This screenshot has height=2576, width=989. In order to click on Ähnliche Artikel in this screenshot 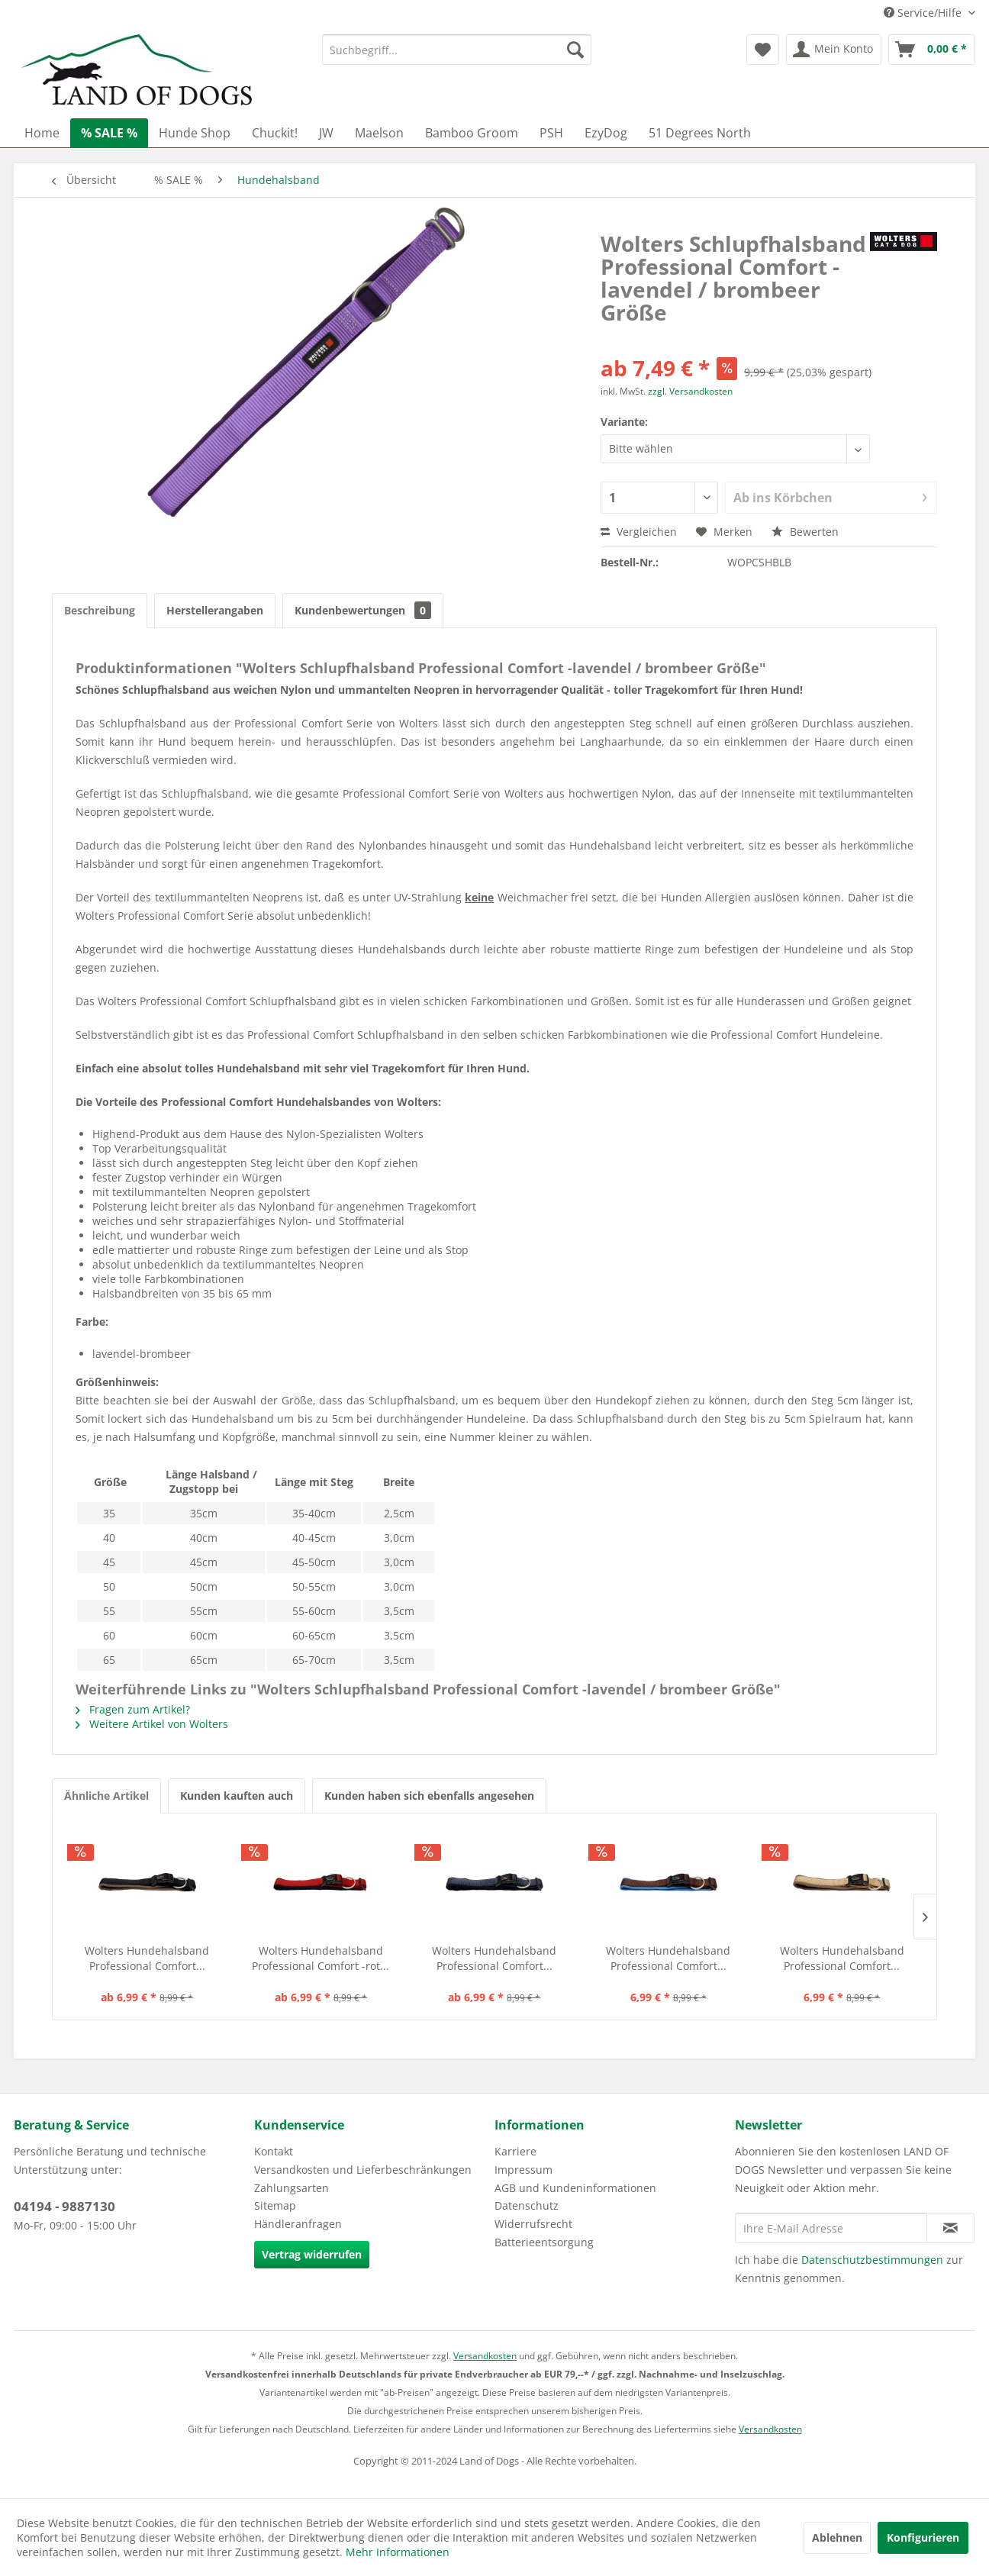, I will do `click(106, 1795)`.